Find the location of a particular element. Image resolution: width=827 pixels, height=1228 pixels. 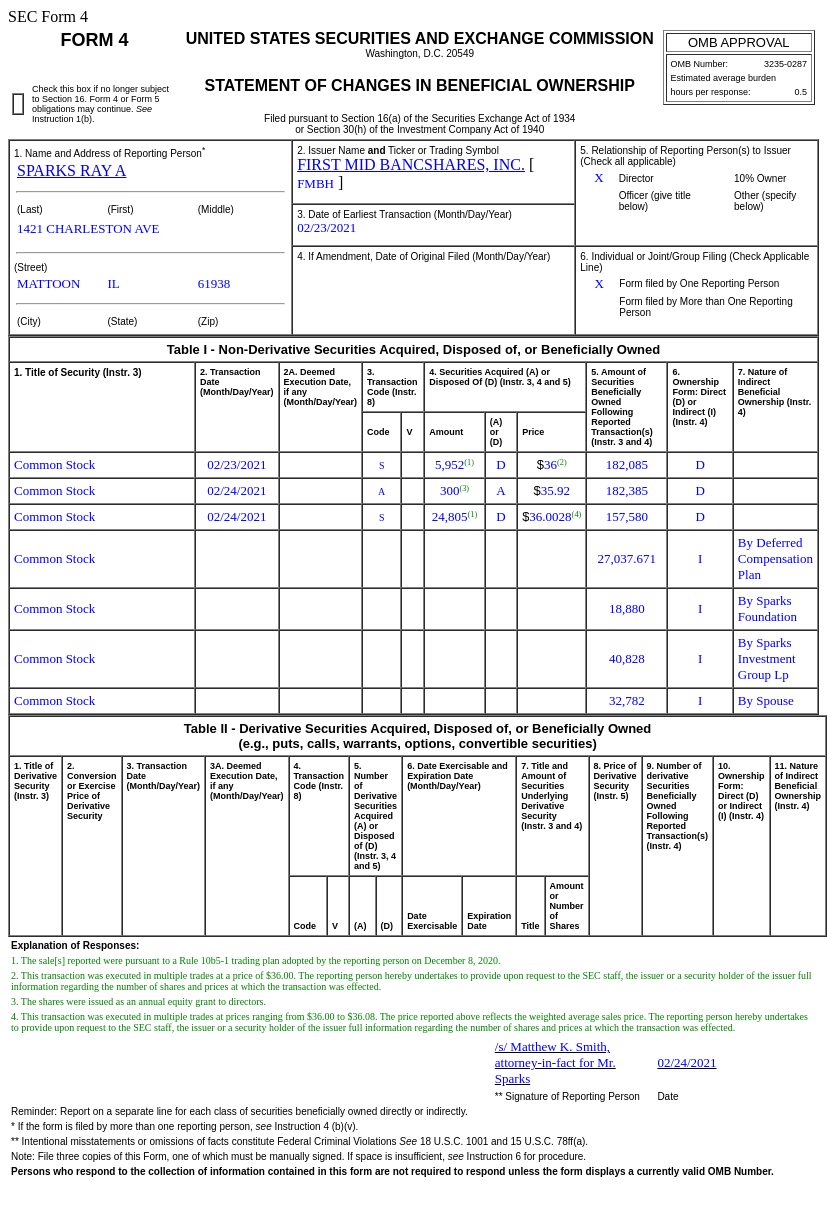

FIRST MID BANCSHARES, INC. is located at coordinates (411, 164).